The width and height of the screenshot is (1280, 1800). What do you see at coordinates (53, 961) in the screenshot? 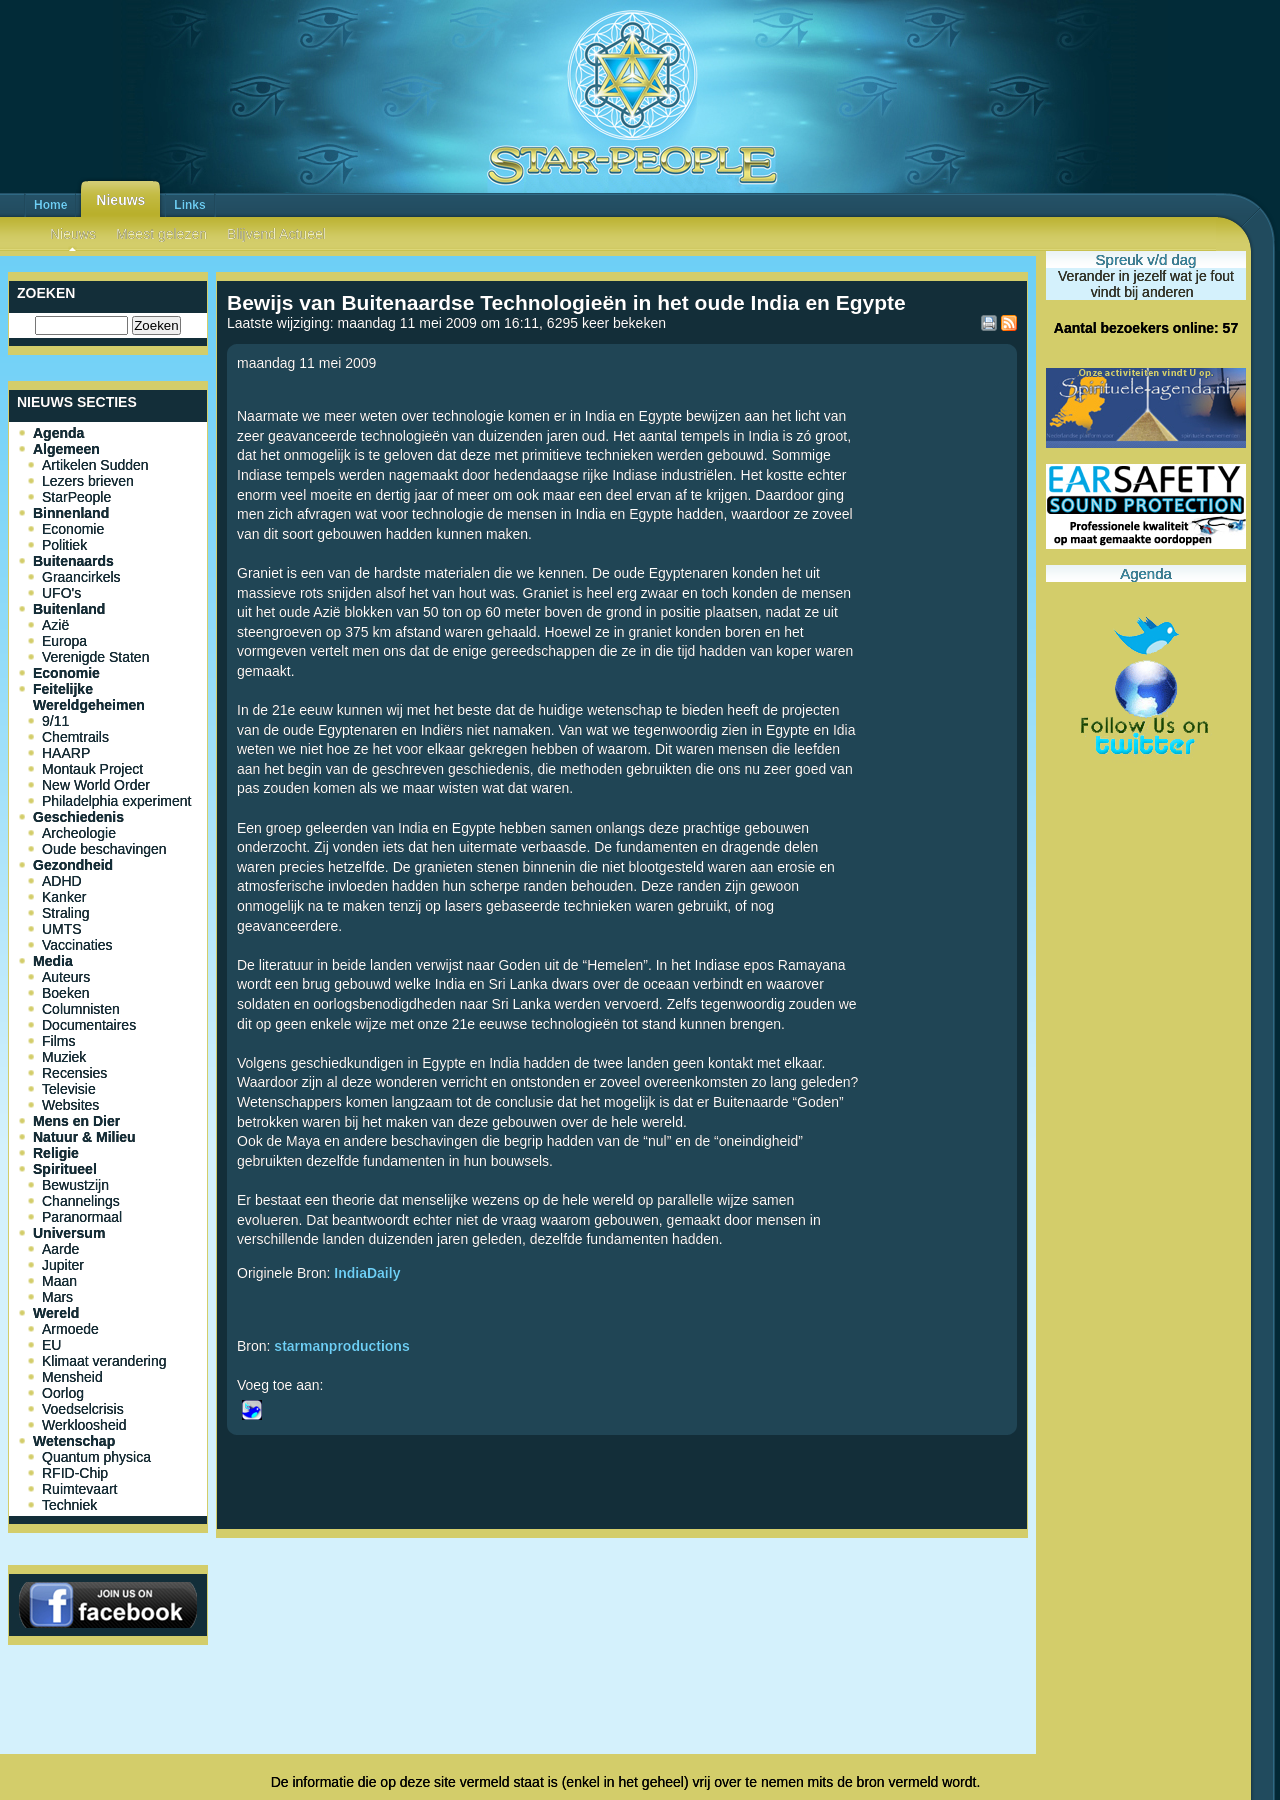
I see `Media` at bounding box center [53, 961].